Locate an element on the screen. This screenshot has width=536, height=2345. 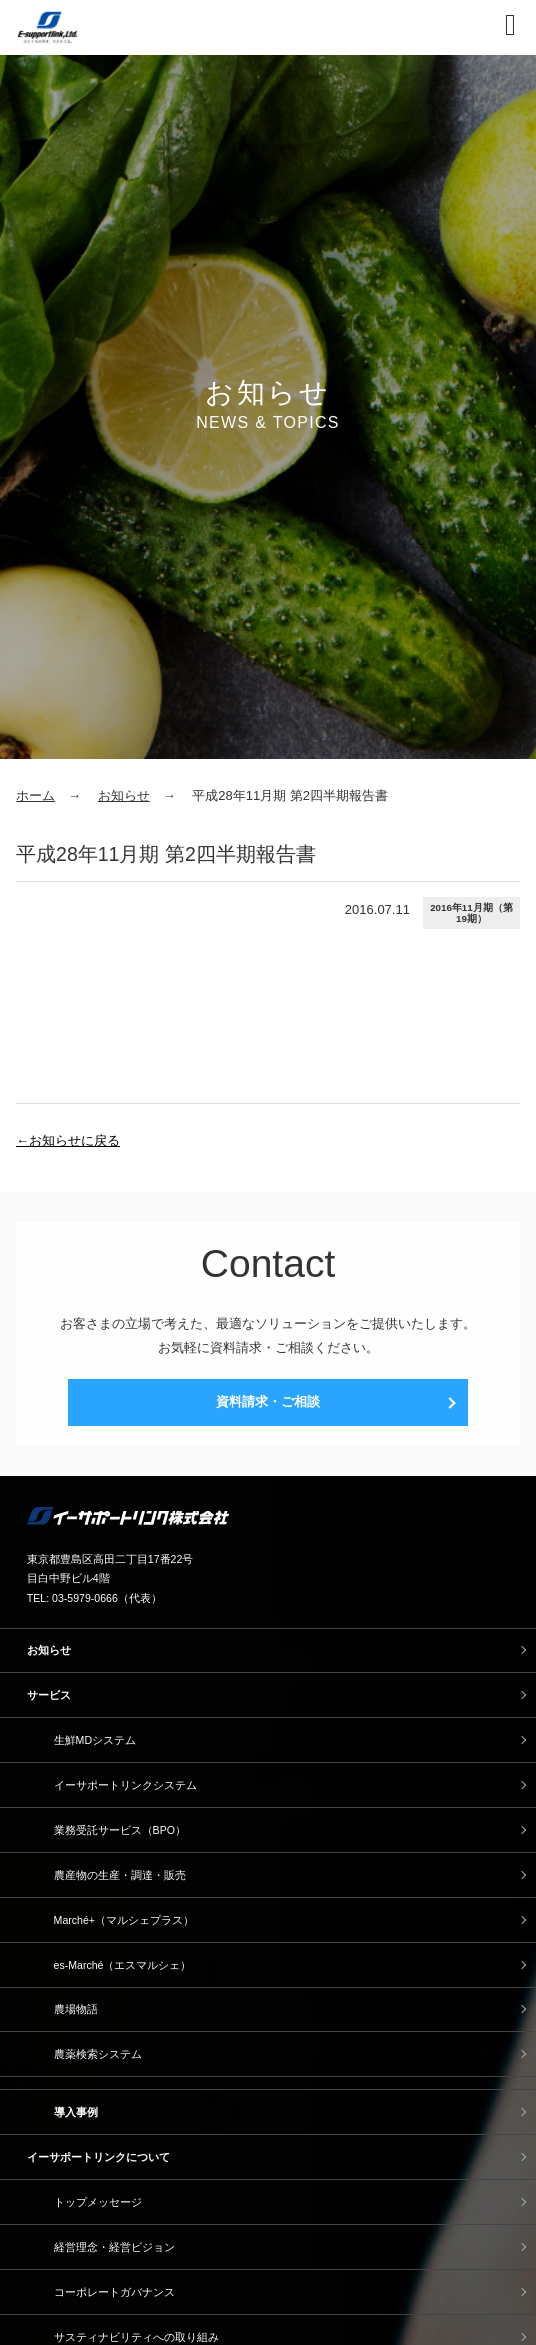
Marché+（マルシェプラス） is located at coordinates (124, 1920).